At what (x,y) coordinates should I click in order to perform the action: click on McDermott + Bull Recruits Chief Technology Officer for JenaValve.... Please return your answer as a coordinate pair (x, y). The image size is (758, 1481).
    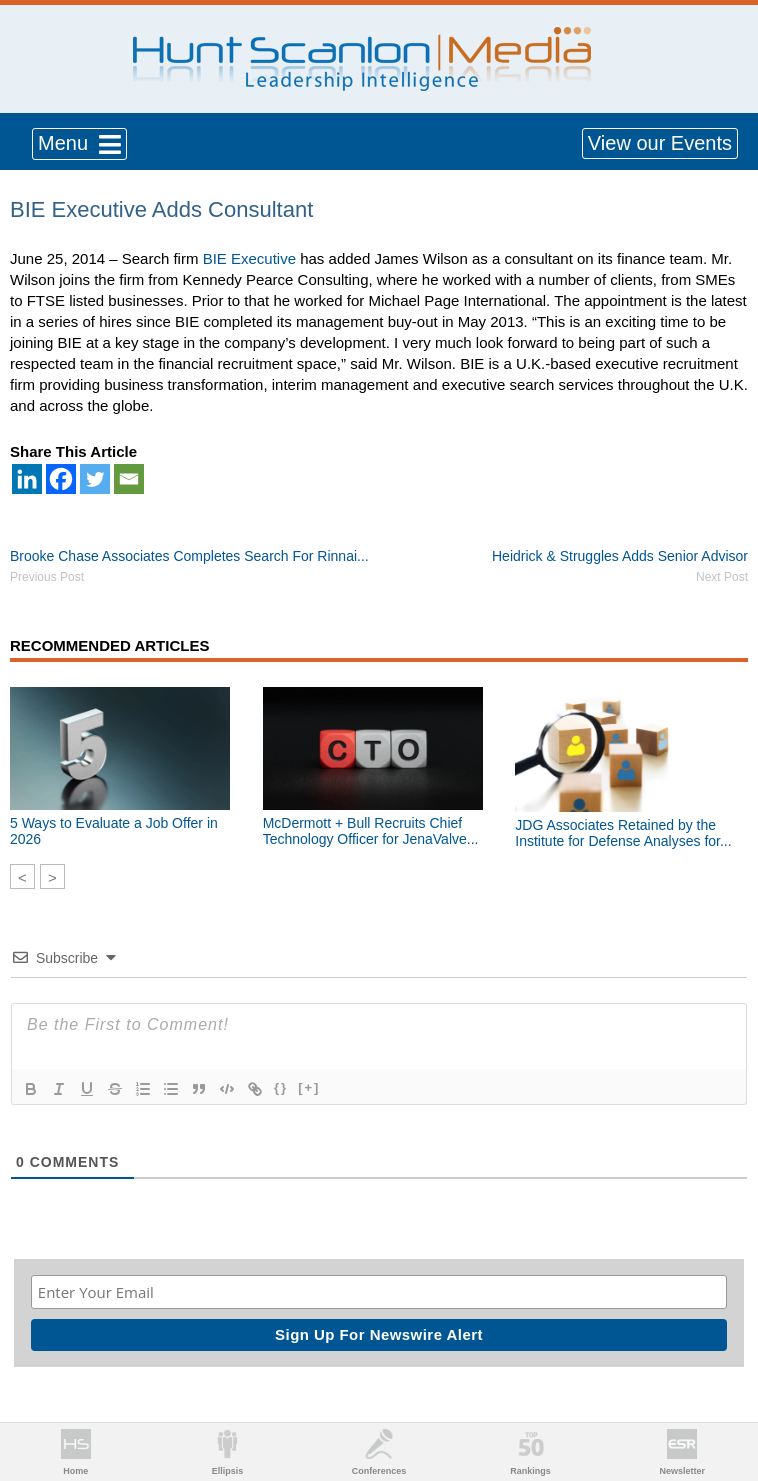
    Looking at the image, I should click on (371, 831).